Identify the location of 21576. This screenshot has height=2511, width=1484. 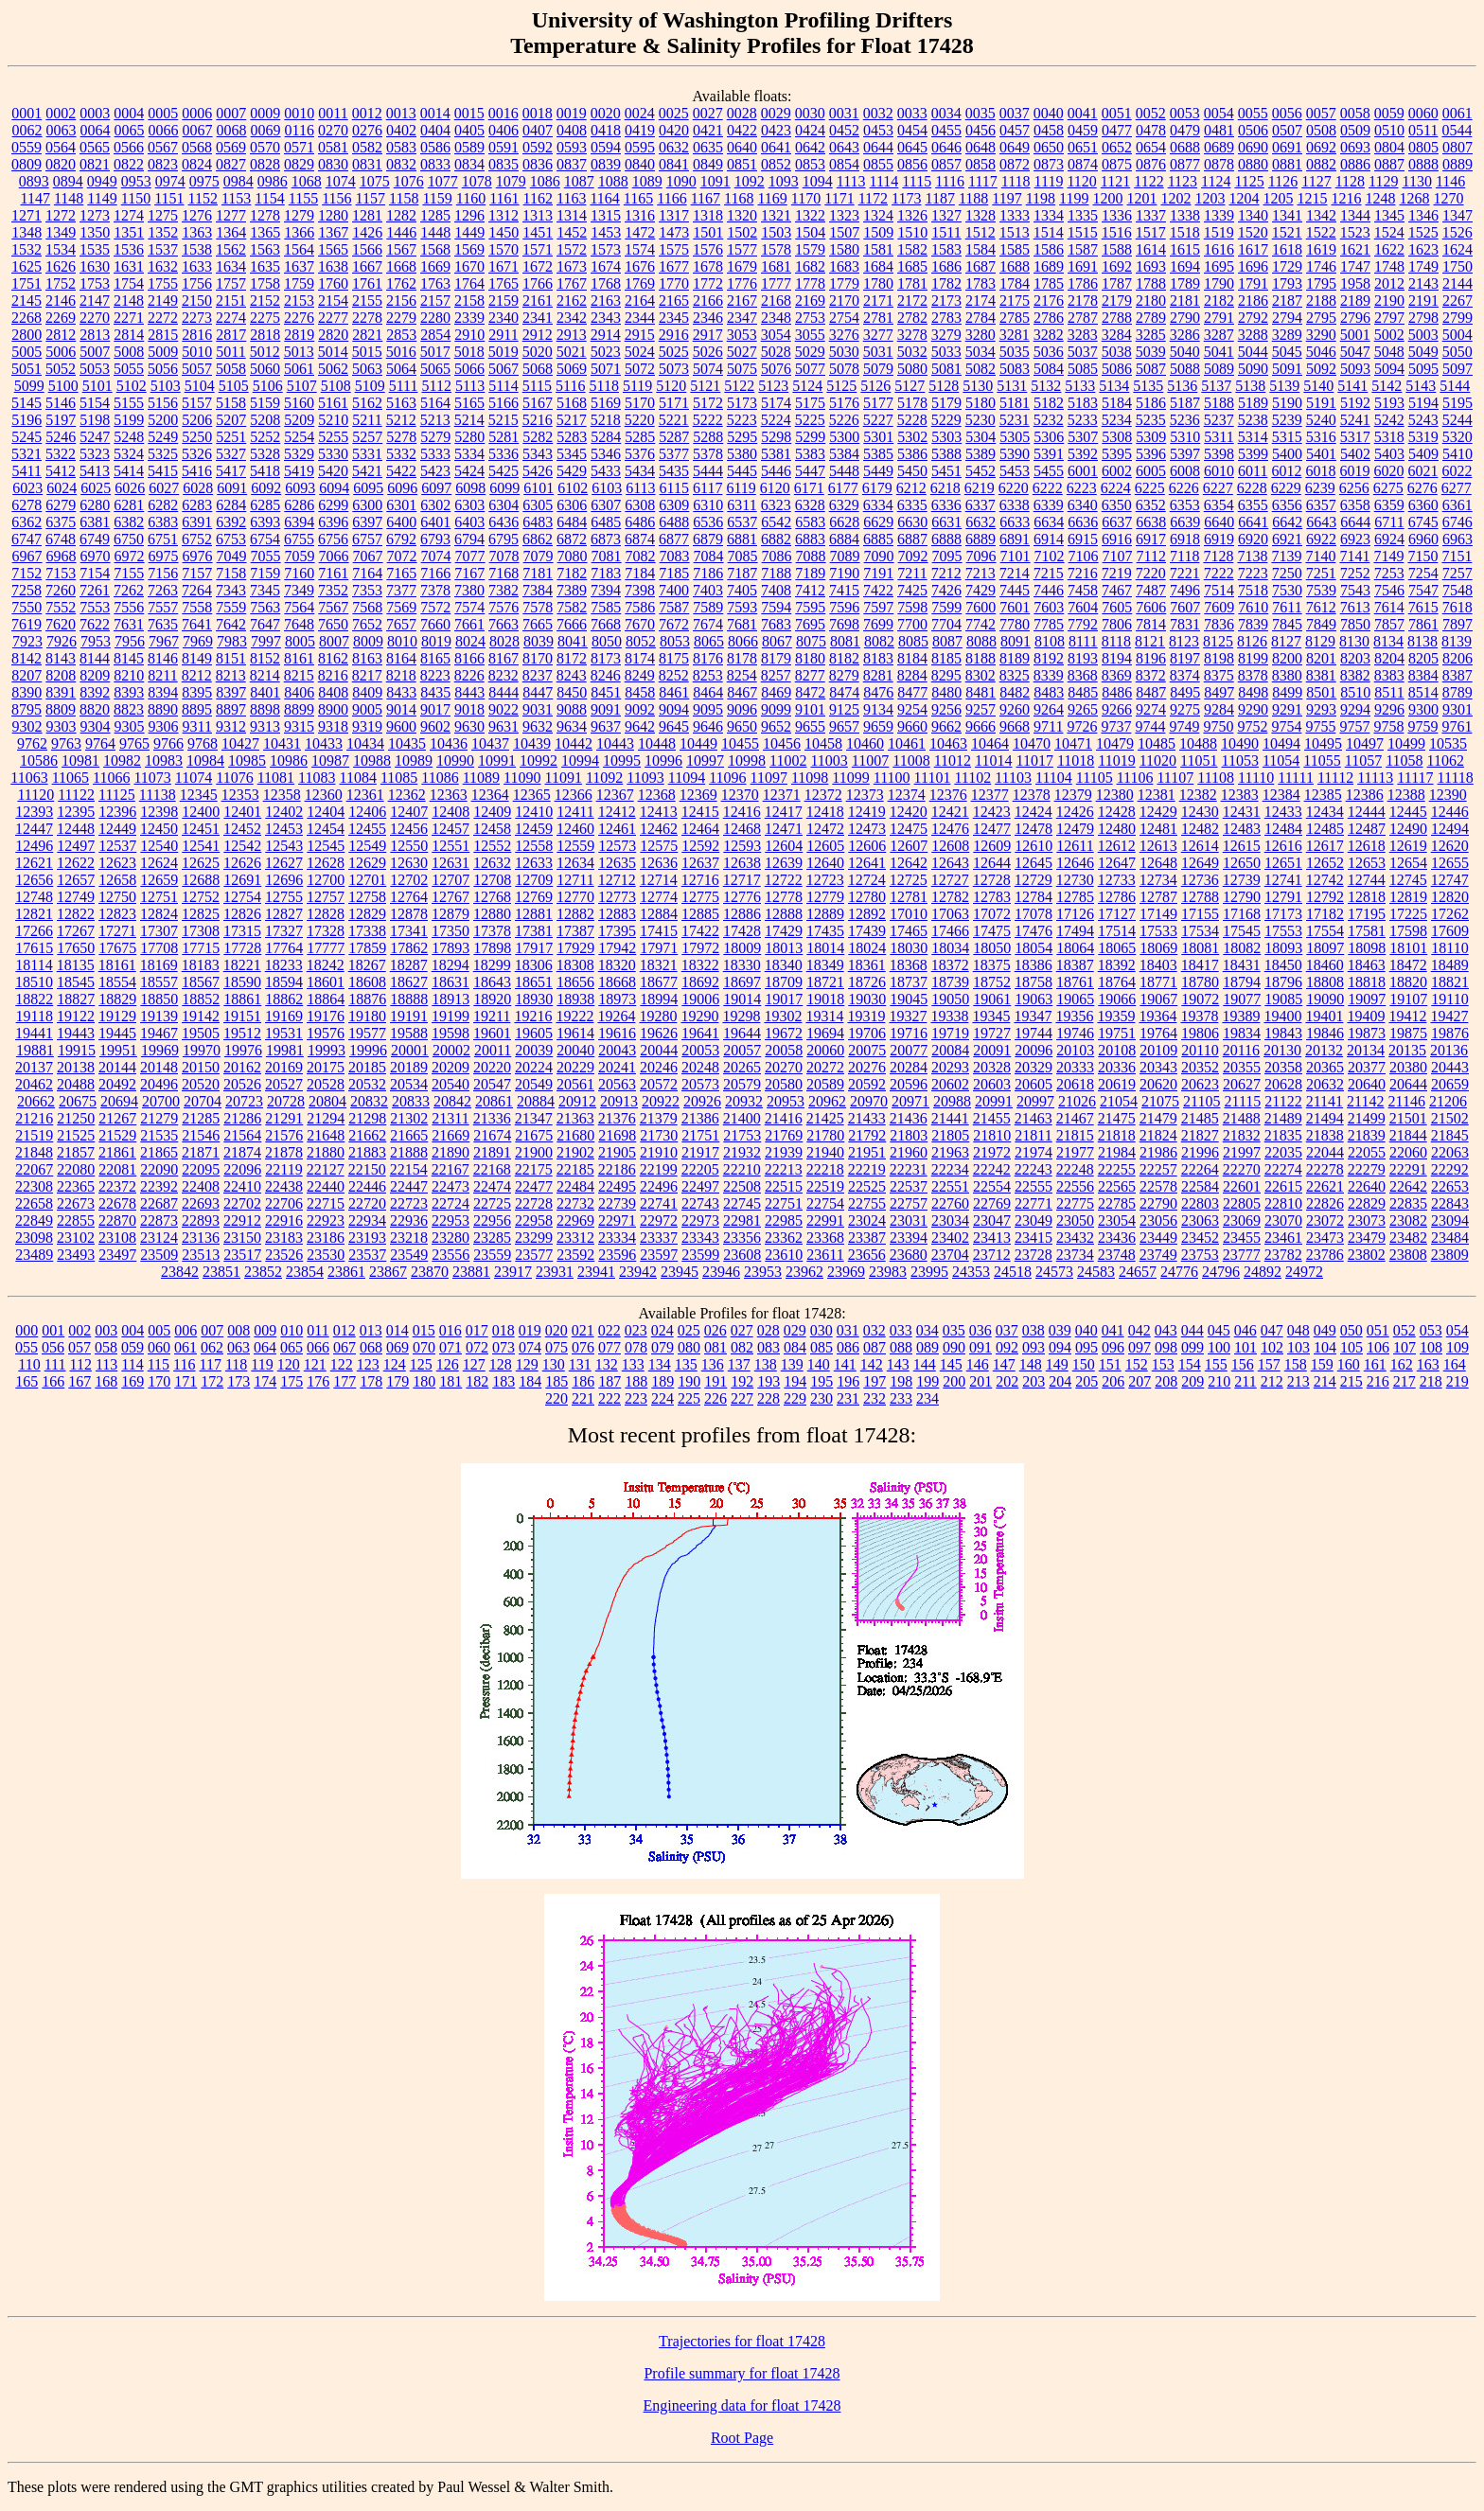
(284, 1135).